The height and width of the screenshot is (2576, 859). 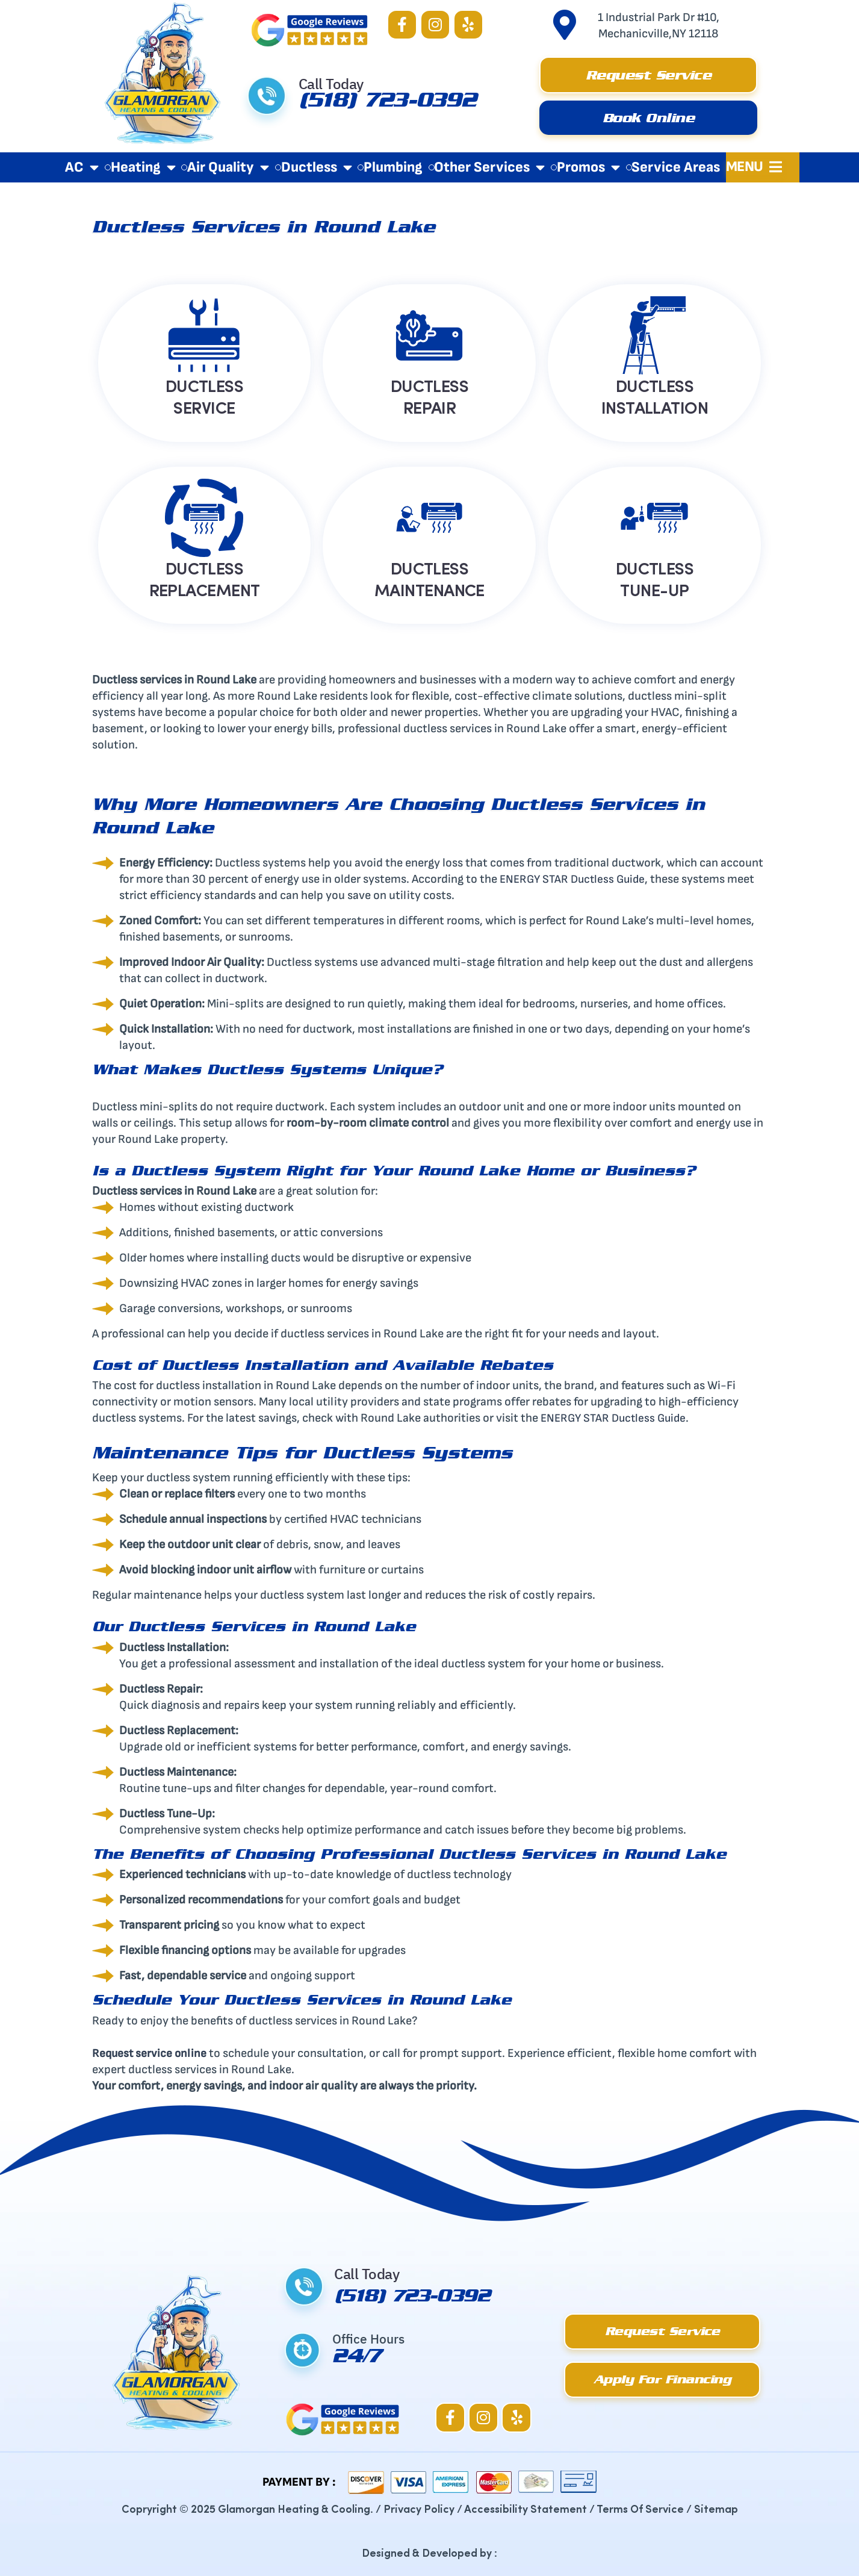 I want to click on Privacy Policy, so click(x=418, y=2508).